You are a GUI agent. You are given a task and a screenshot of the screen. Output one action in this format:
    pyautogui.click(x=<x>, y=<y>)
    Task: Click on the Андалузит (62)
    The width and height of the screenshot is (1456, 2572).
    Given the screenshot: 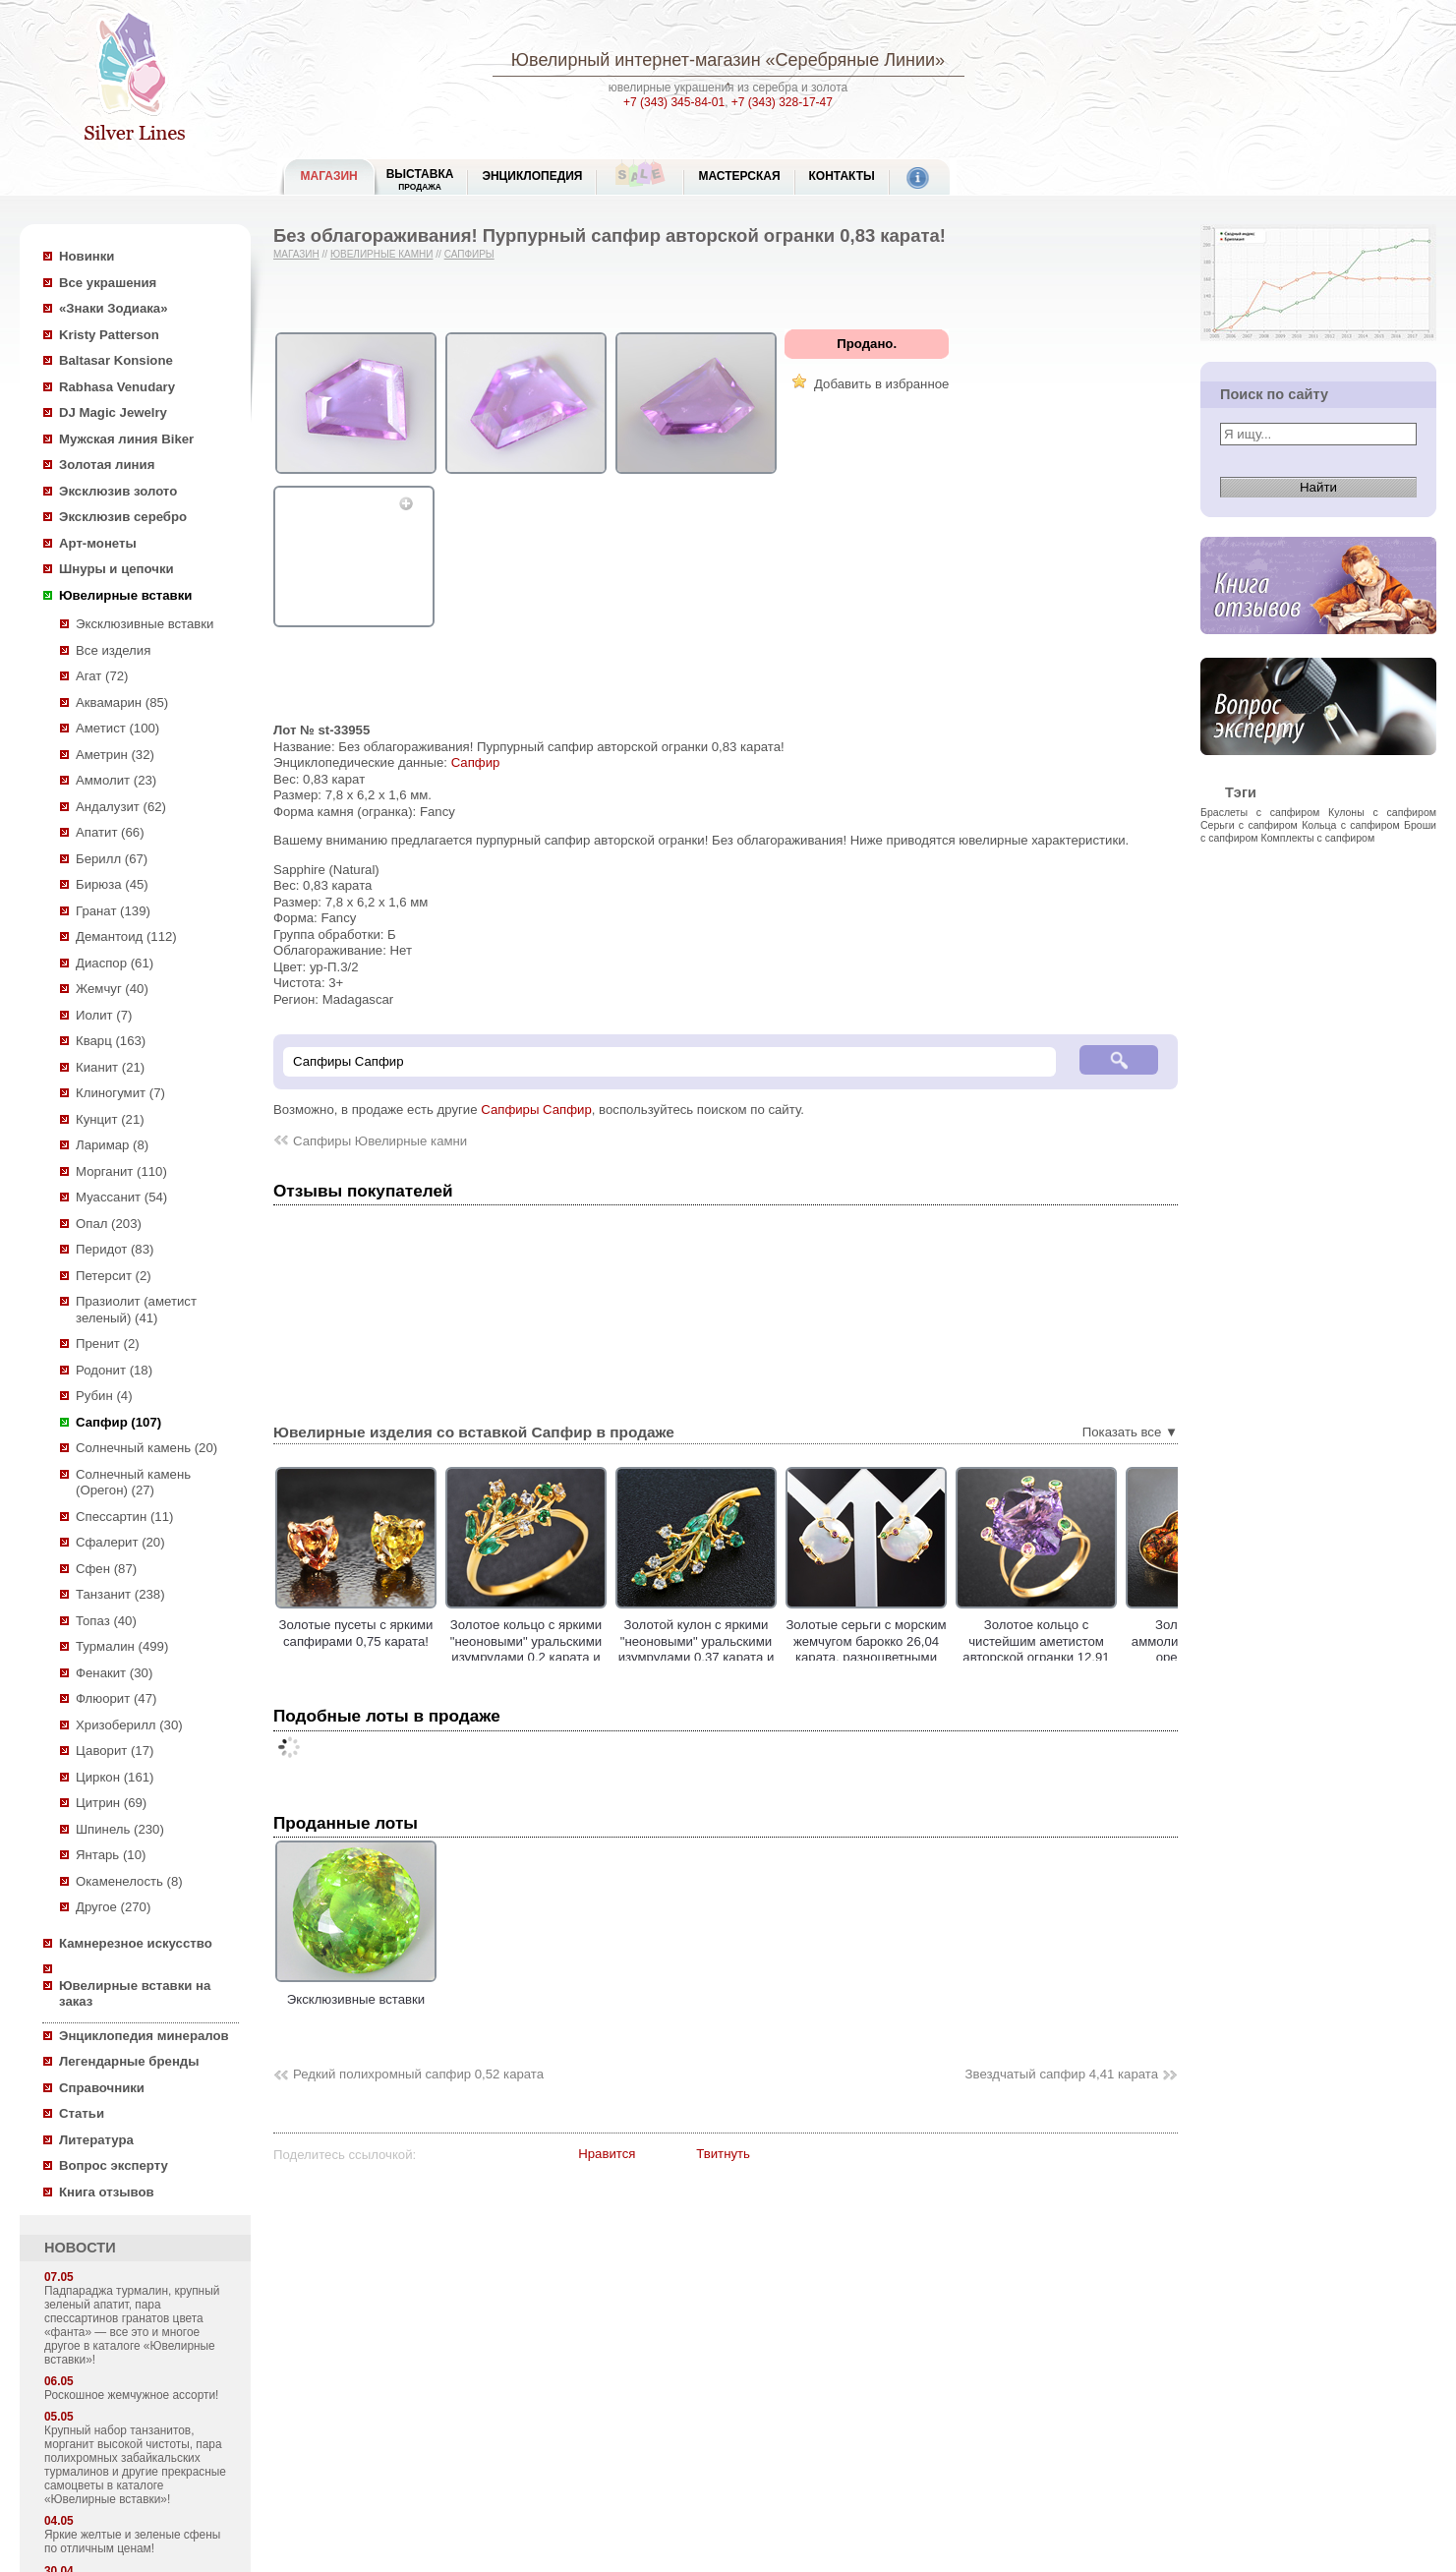 What is the action you would take?
    pyautogui.click(x=121, y=806)
    